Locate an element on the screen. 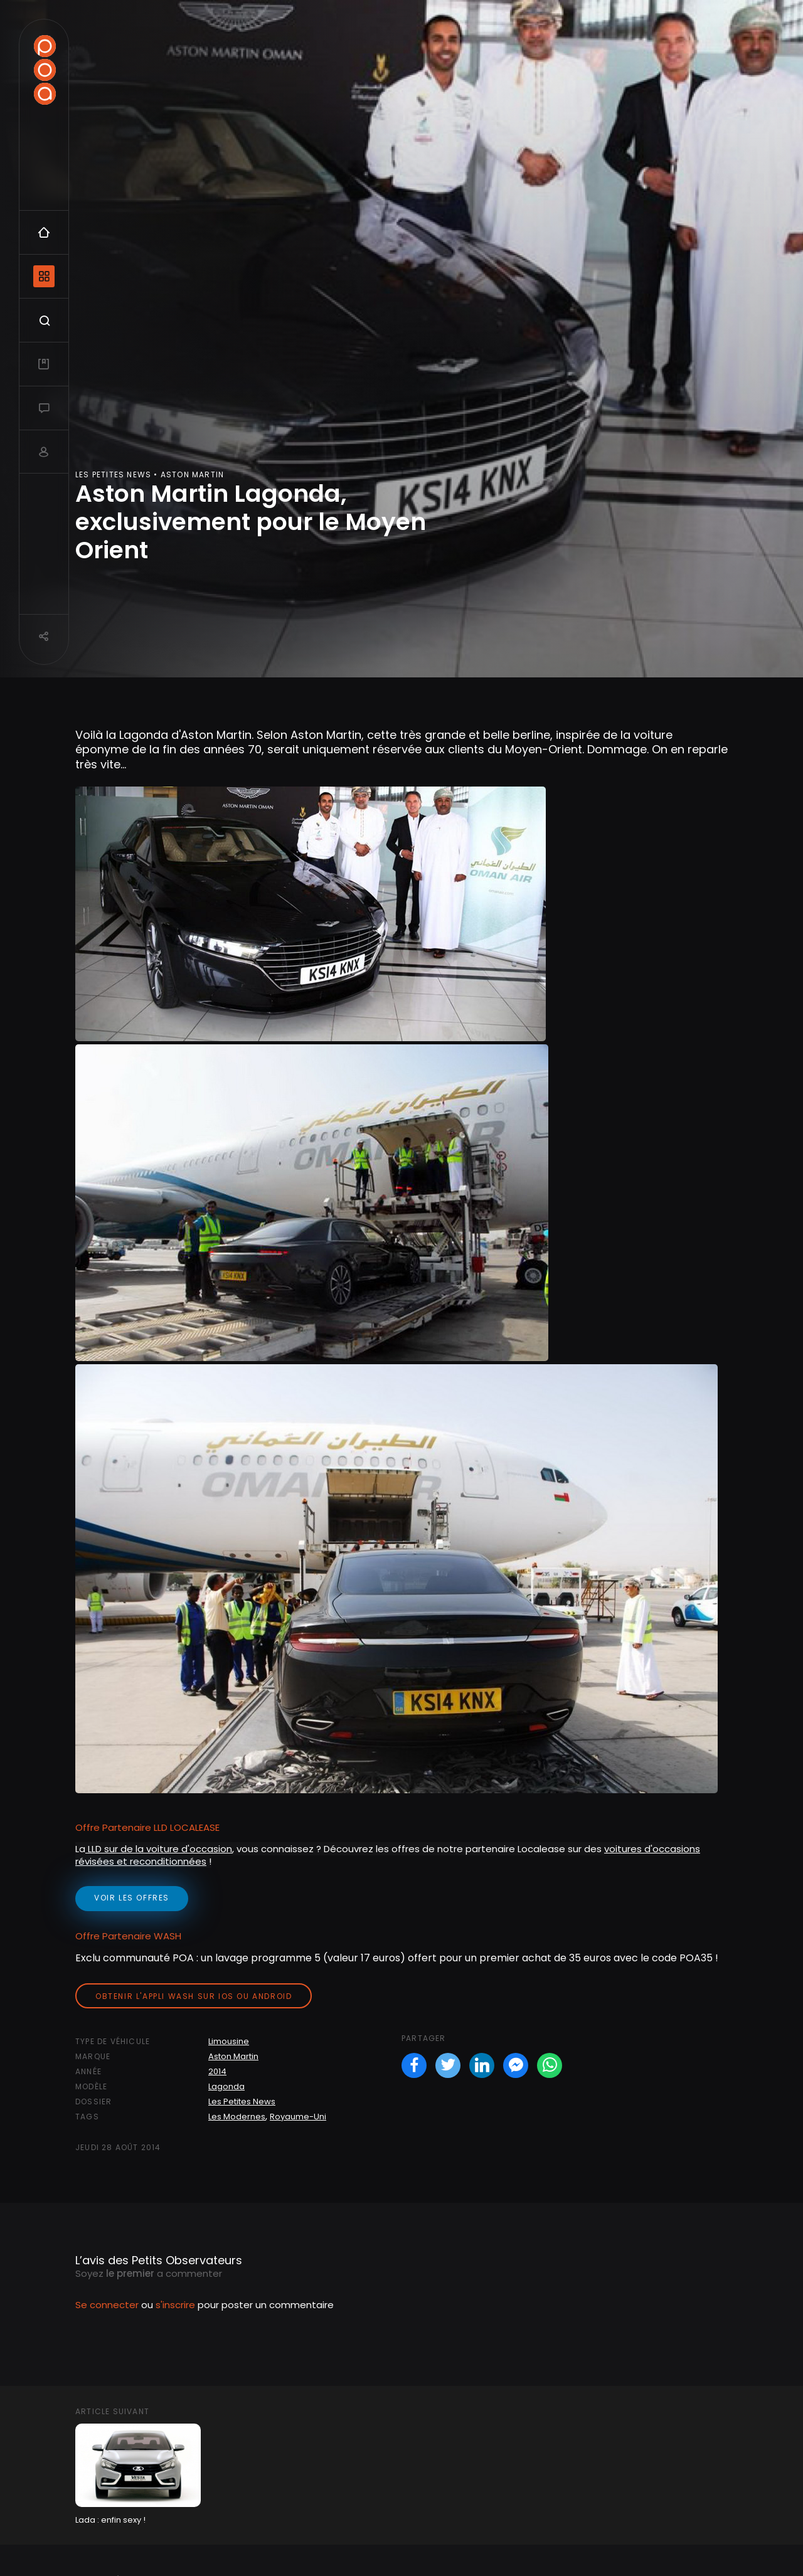 This screenshot has height=2576, width=803. Obtenir l'appli Wash sur iOS ou Android is located at coordinates (193, 1996).